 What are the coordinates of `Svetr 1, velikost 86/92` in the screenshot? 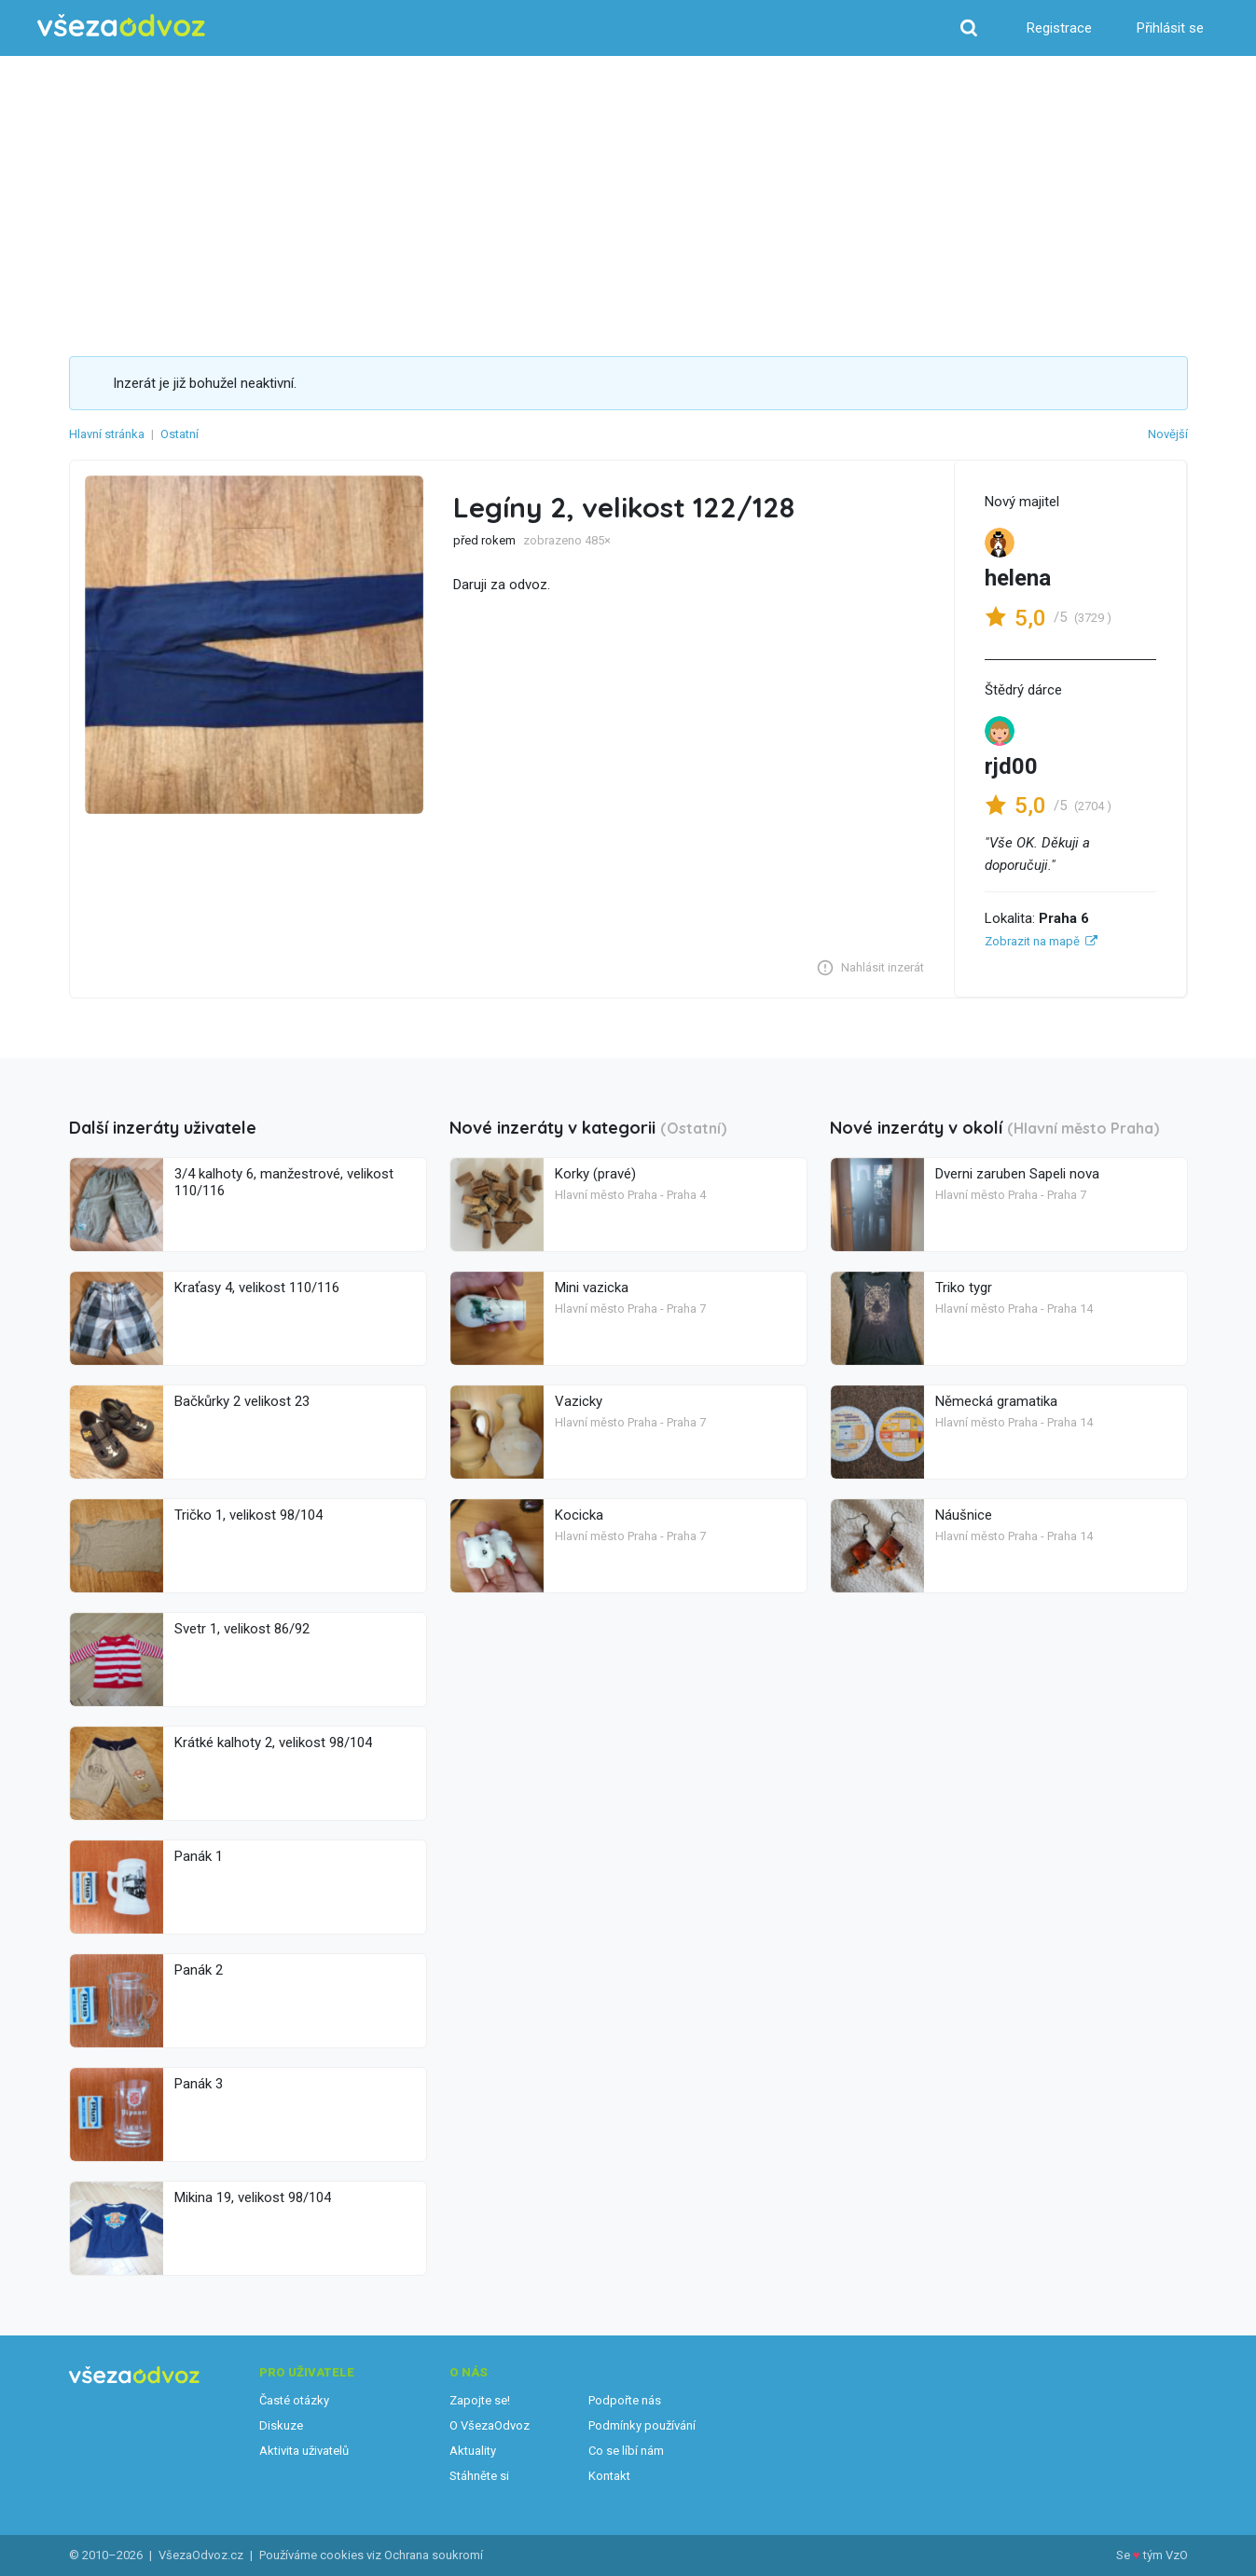 It's located at (242, 1628).